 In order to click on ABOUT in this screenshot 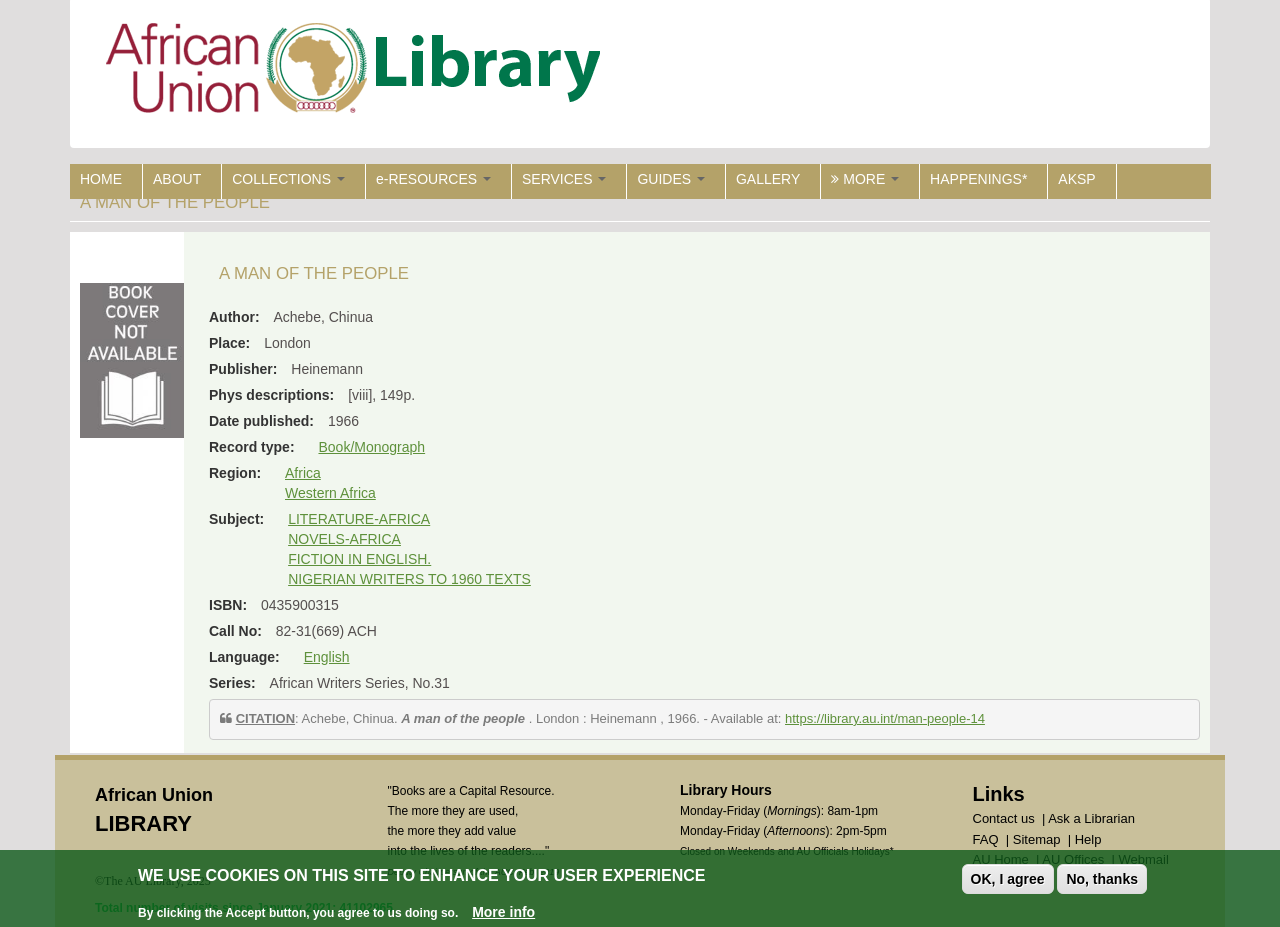, I will do `click(177, 179)`.